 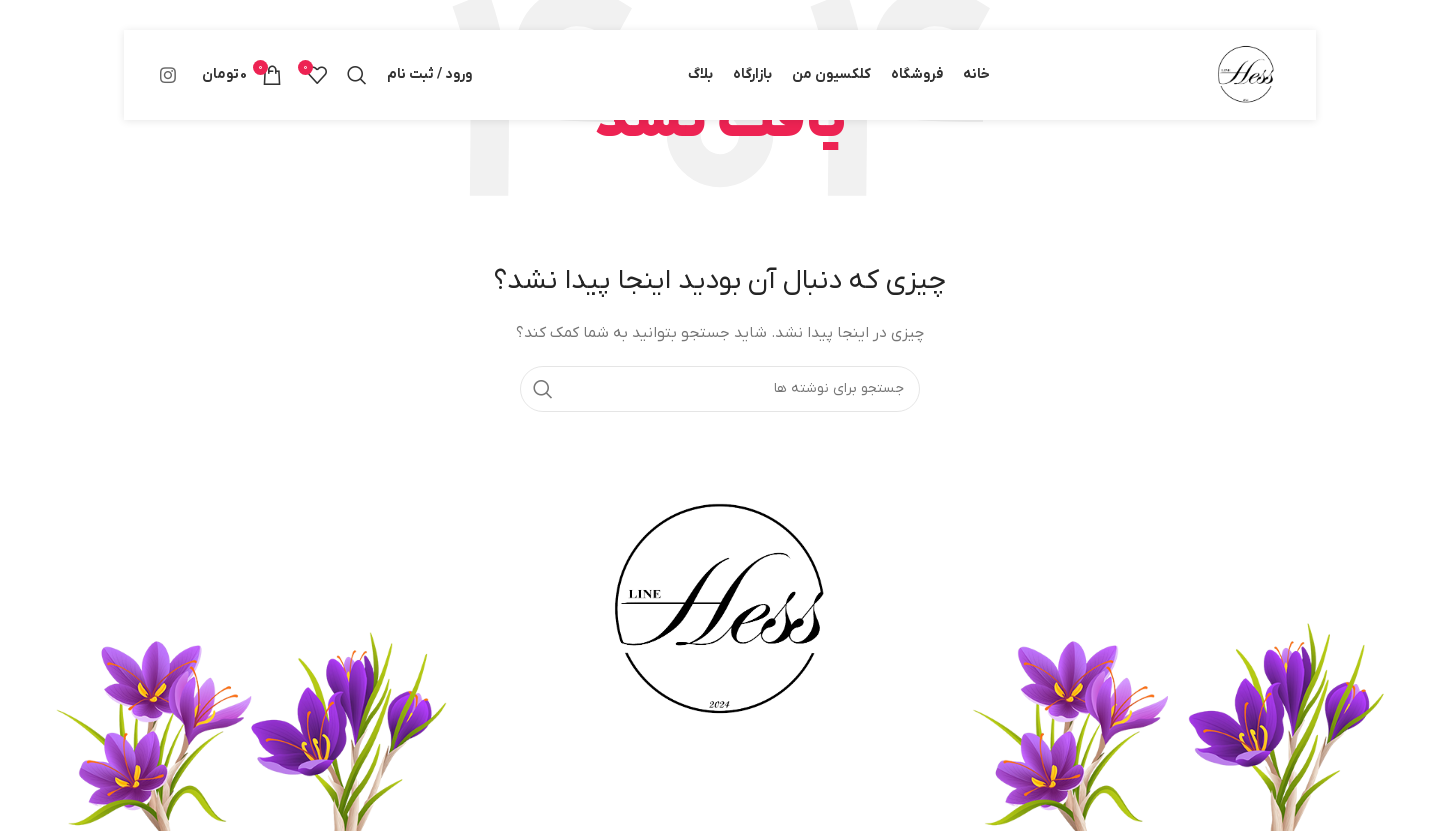 What do you see at coordinates (168, 75) in the screenshot?
I see `[لینک اینستاگرام]` at bounding box center [168, 75].